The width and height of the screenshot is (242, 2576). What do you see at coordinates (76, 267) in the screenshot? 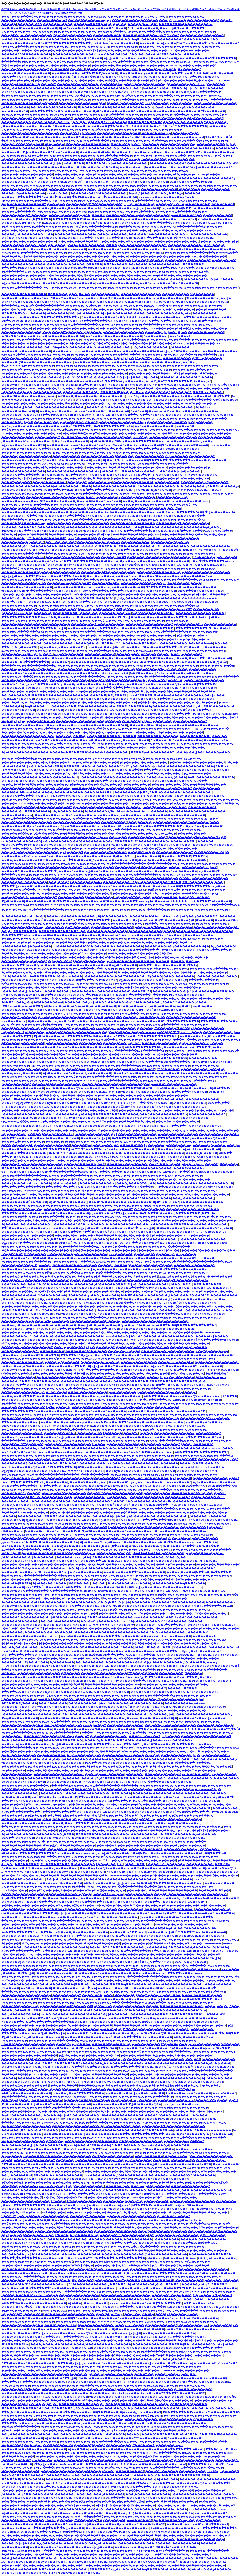
I see `91ɫ��վ` at bounding box center [76, 267].